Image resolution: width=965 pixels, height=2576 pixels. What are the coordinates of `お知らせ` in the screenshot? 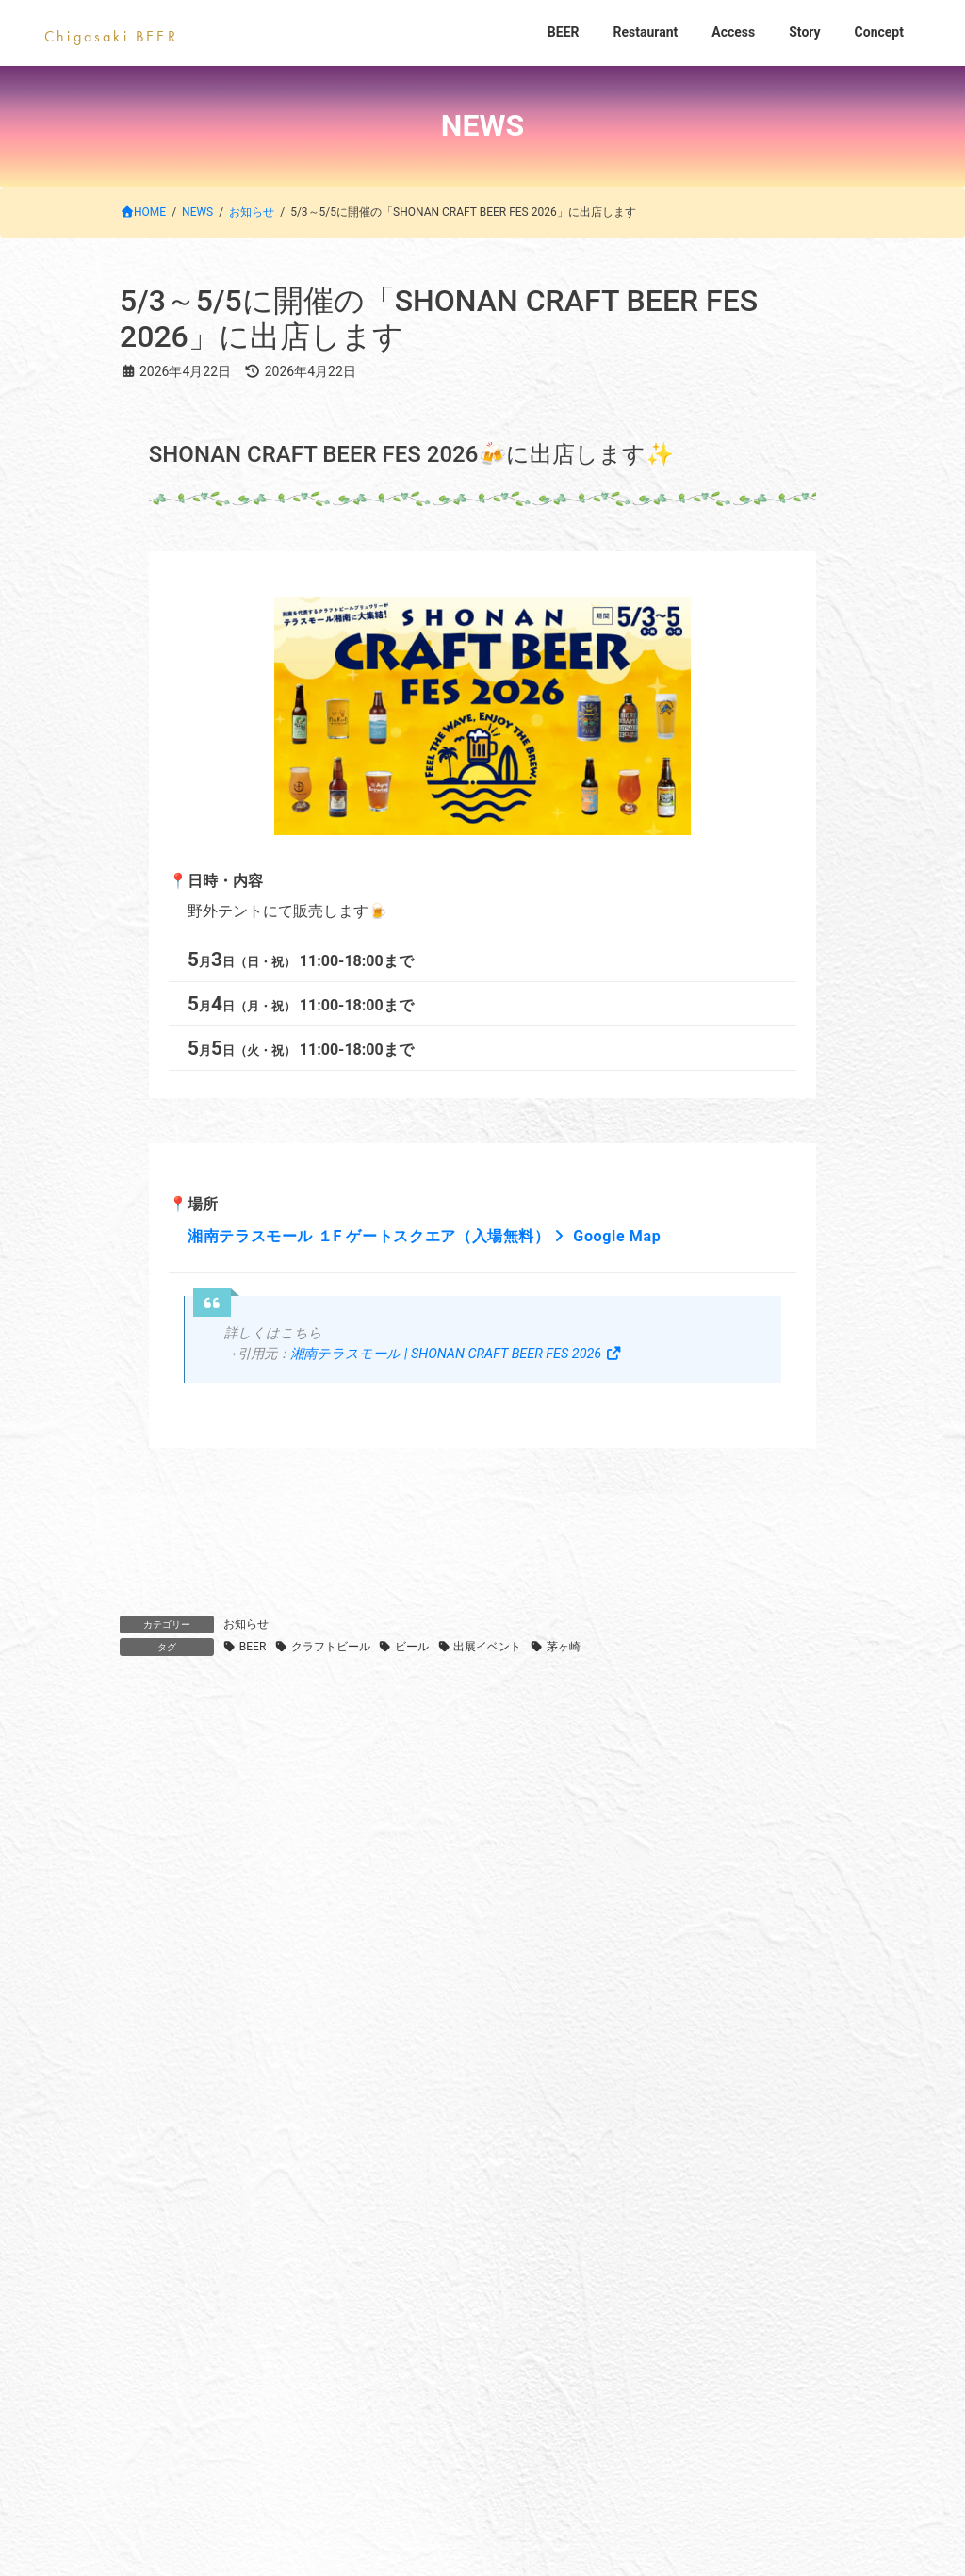 It's located at (246, 1624).